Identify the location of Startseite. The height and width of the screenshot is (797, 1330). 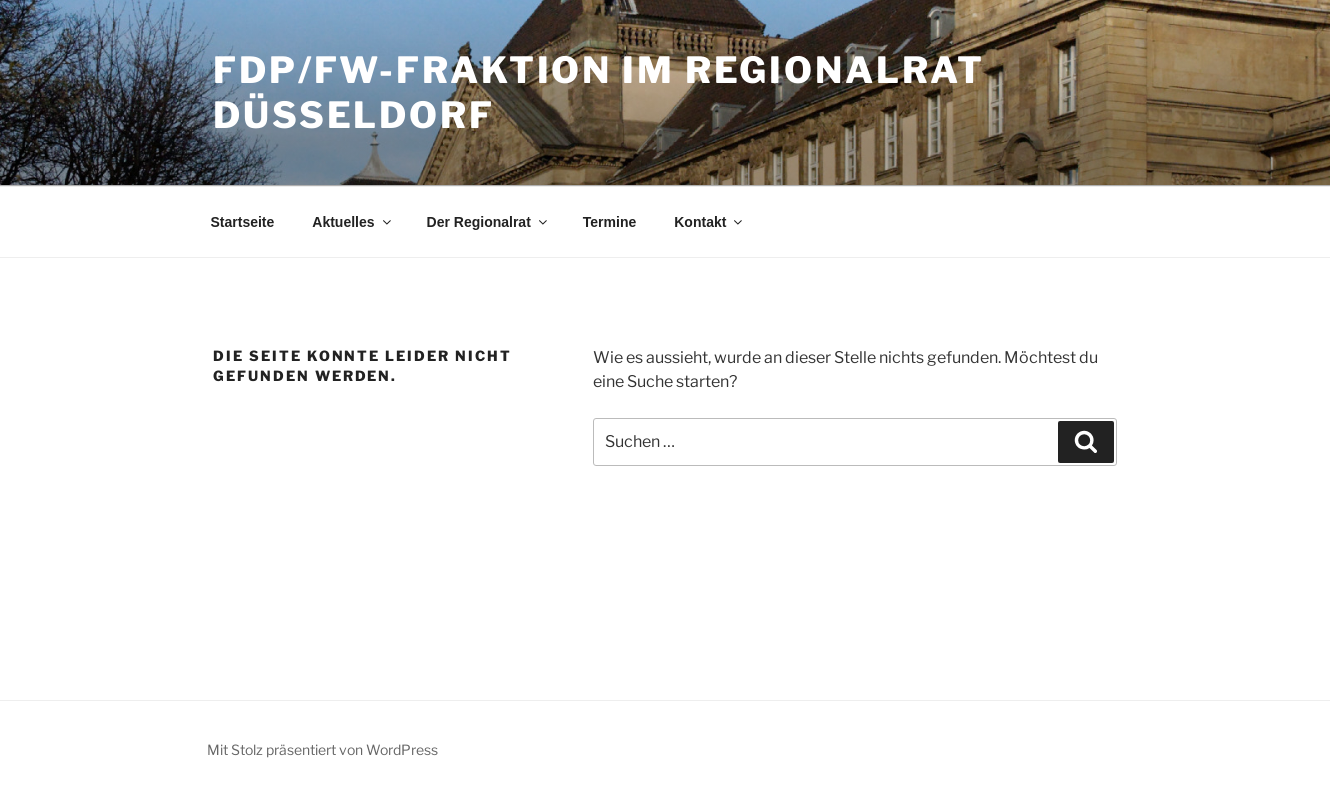
(243, 222).